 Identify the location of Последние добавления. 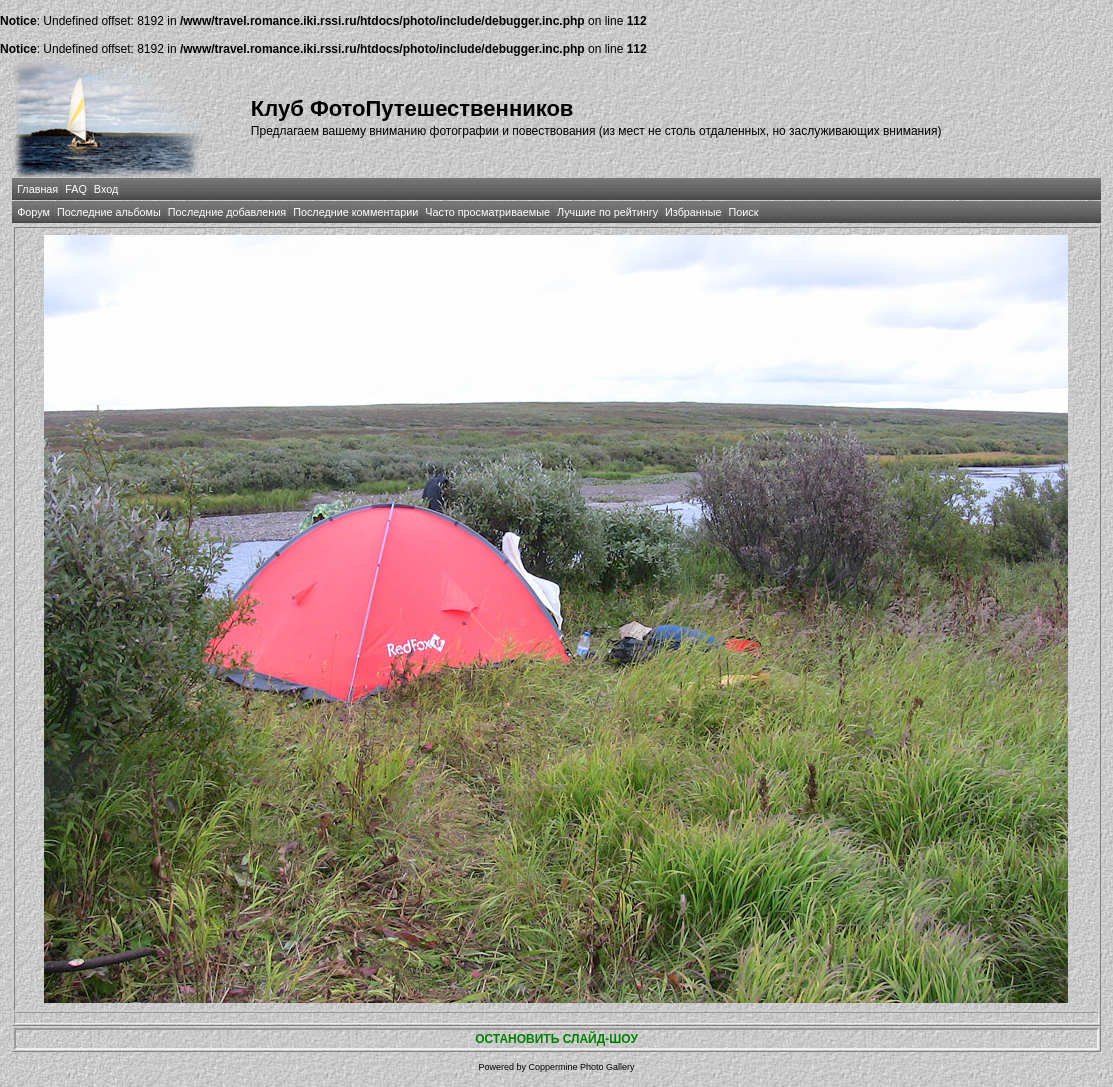
(227, 212).